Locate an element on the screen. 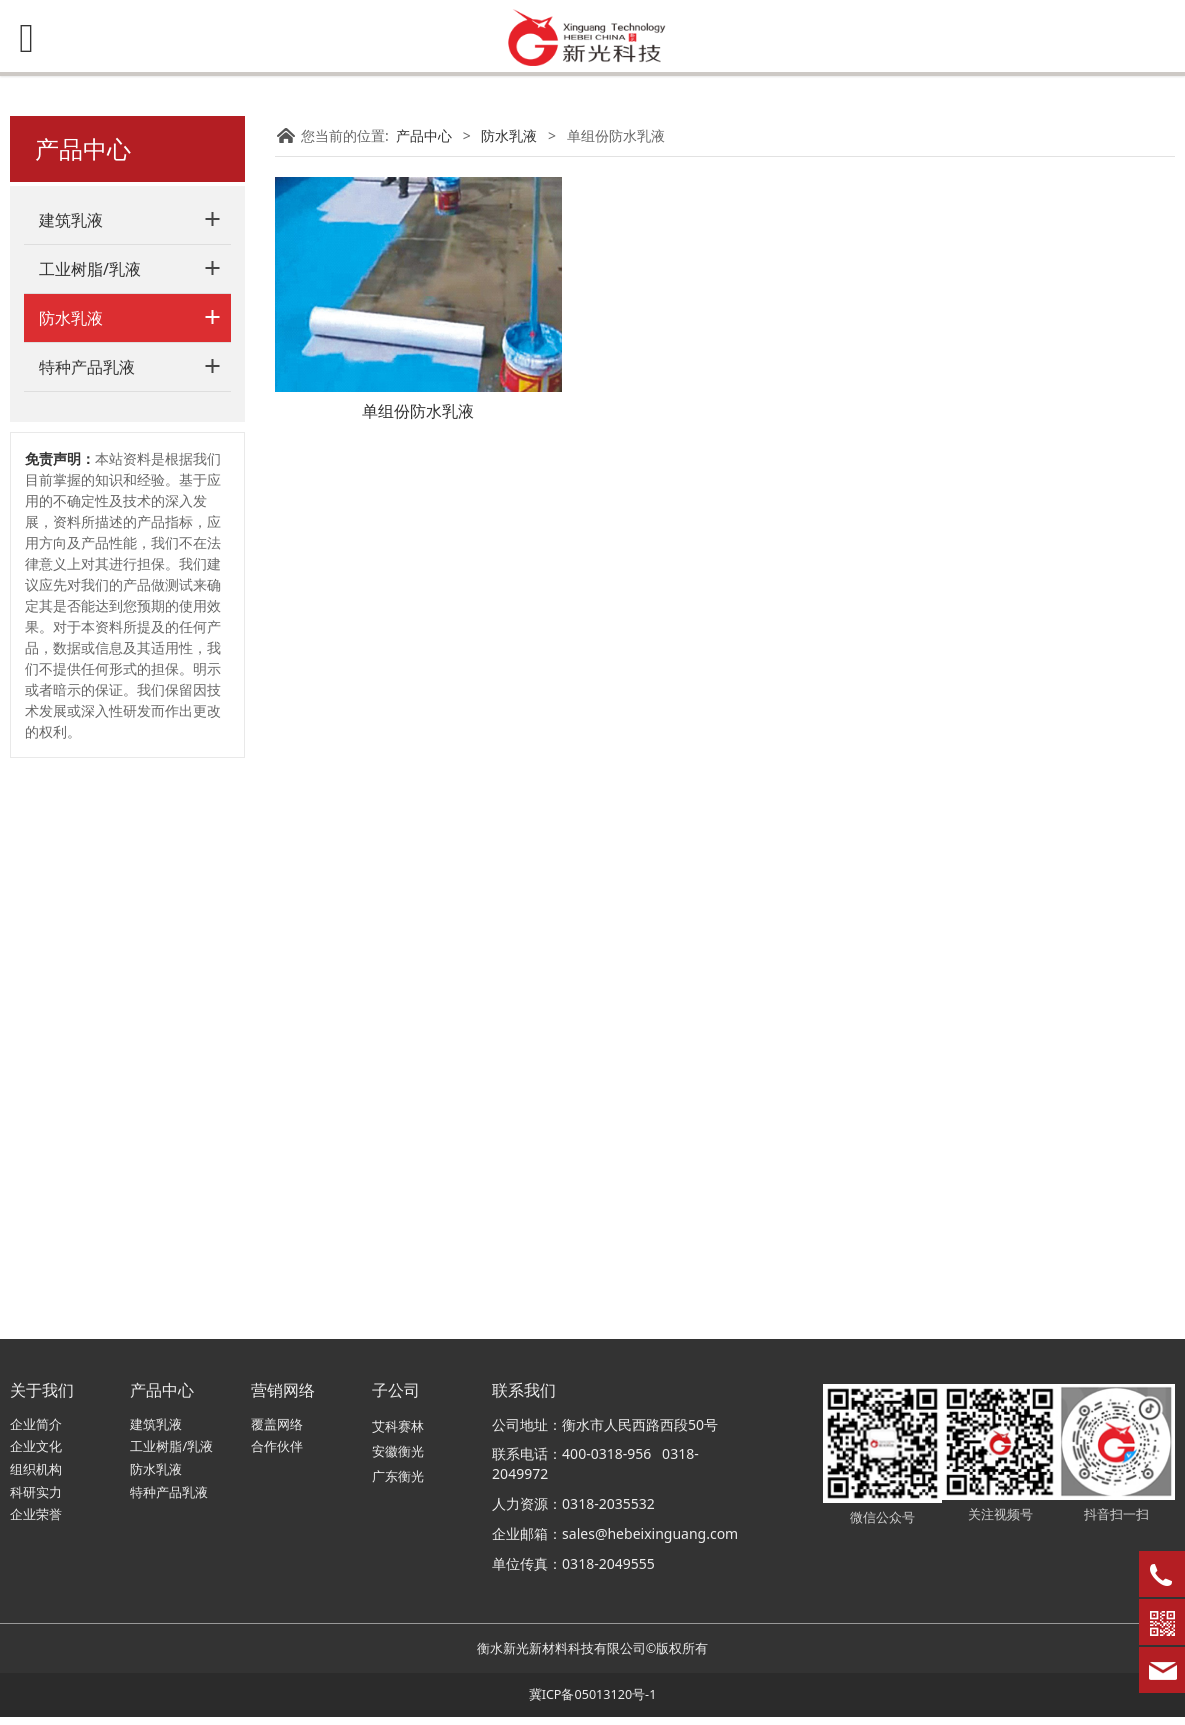 The image size is (1185, 1725). 防水乳液 is located at coordinates (71, 318).